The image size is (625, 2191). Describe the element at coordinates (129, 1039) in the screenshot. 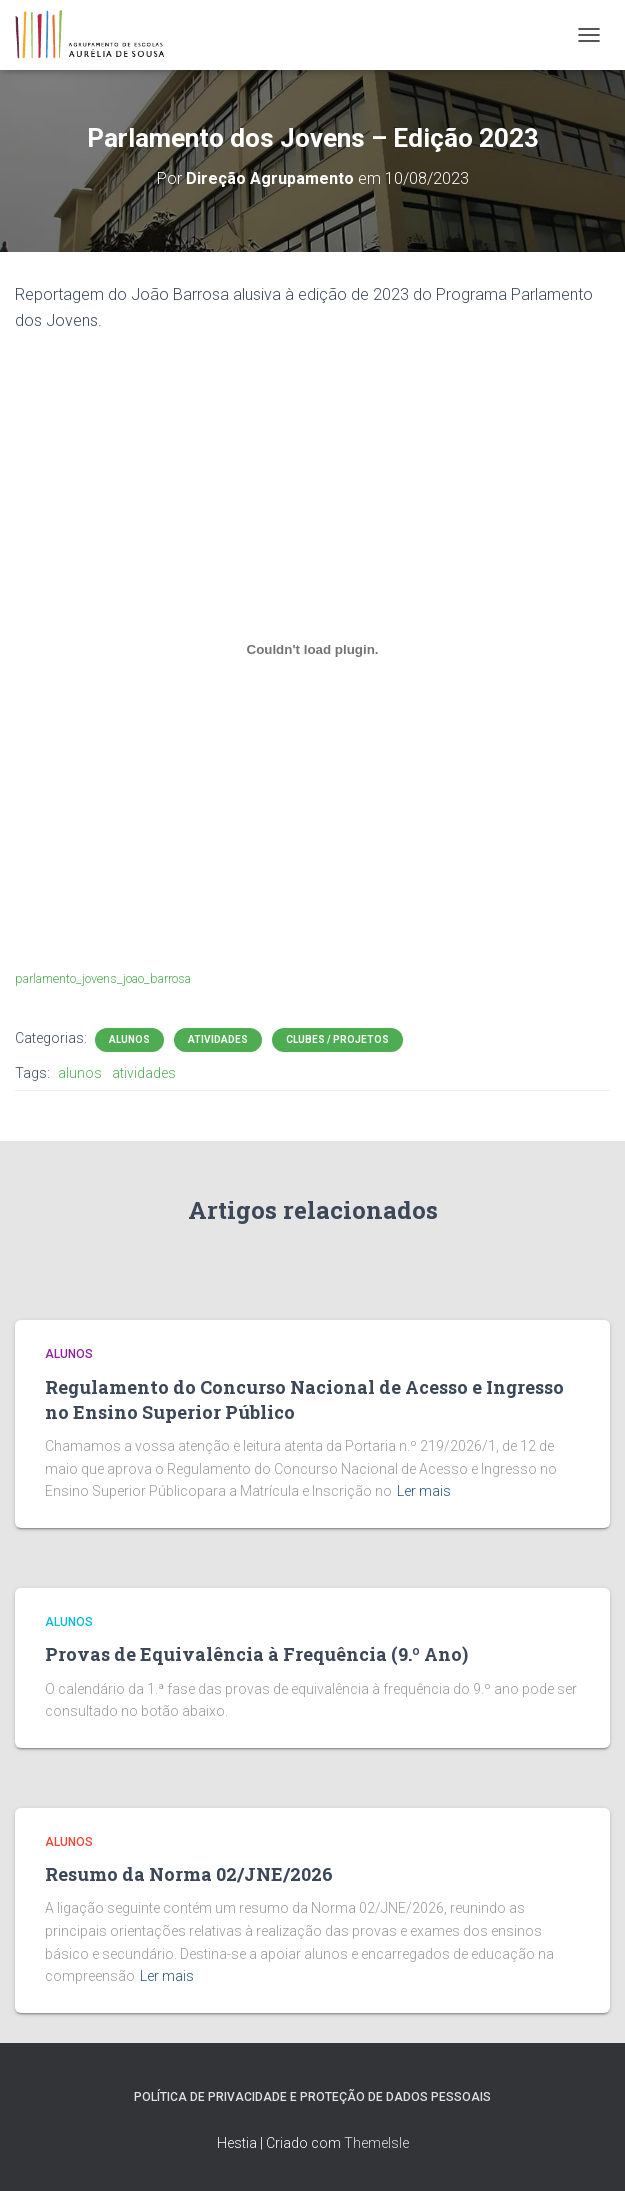

I see `Alunos` at that location.